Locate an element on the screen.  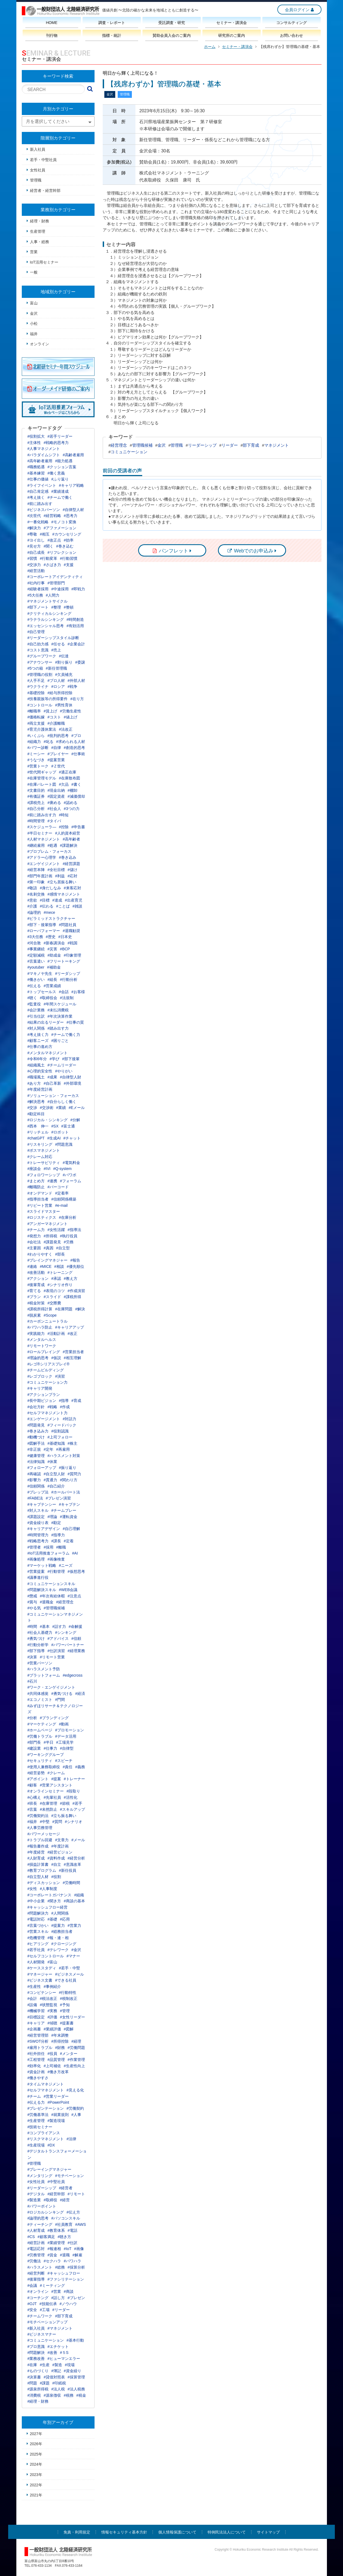
#行動変革 is located at coordinates (48, 558).